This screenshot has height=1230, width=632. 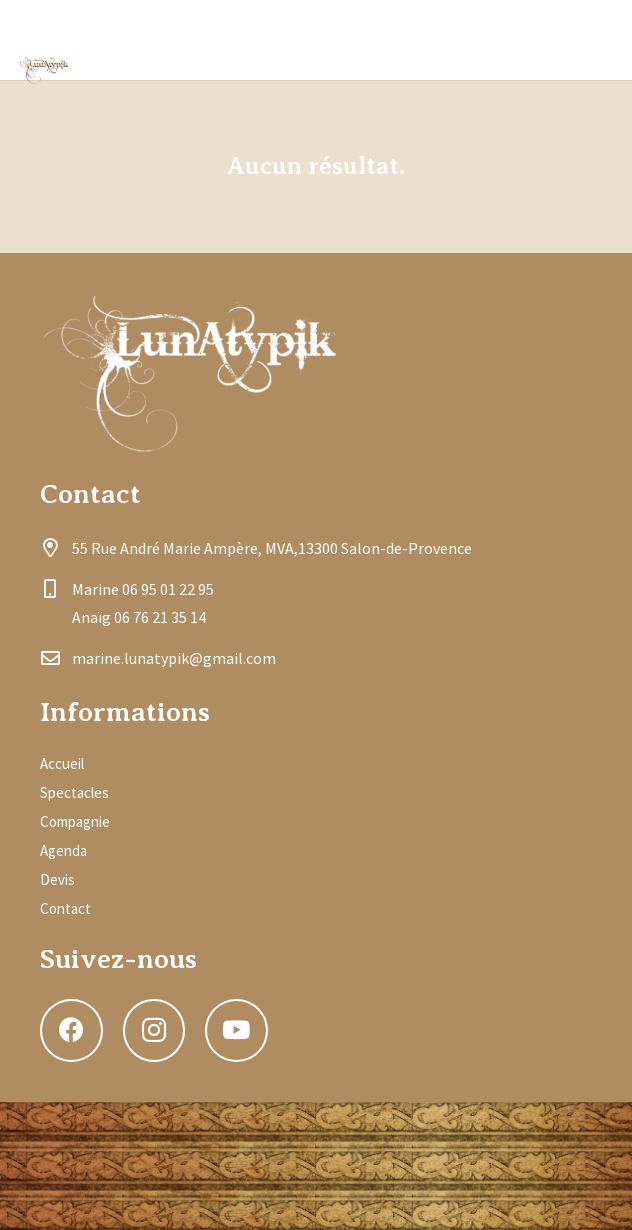 I want to click on [Facebook], so click(x=466, y=40).